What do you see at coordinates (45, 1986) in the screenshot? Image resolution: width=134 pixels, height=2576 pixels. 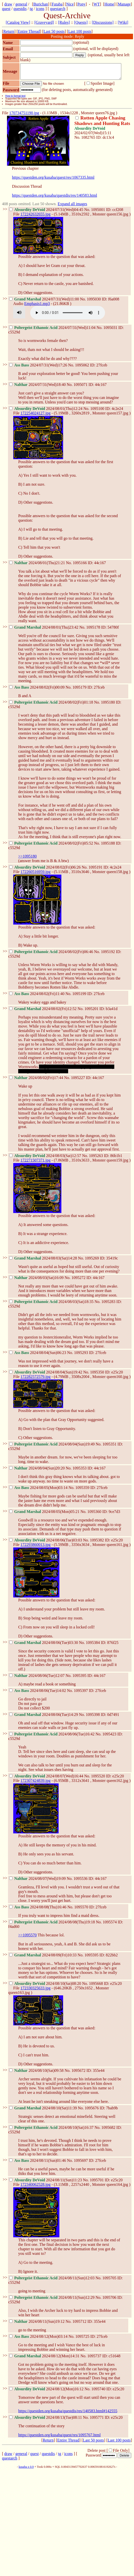 I see `2024/08/10(Sat)08:20` at bounding box center [45, 1986].